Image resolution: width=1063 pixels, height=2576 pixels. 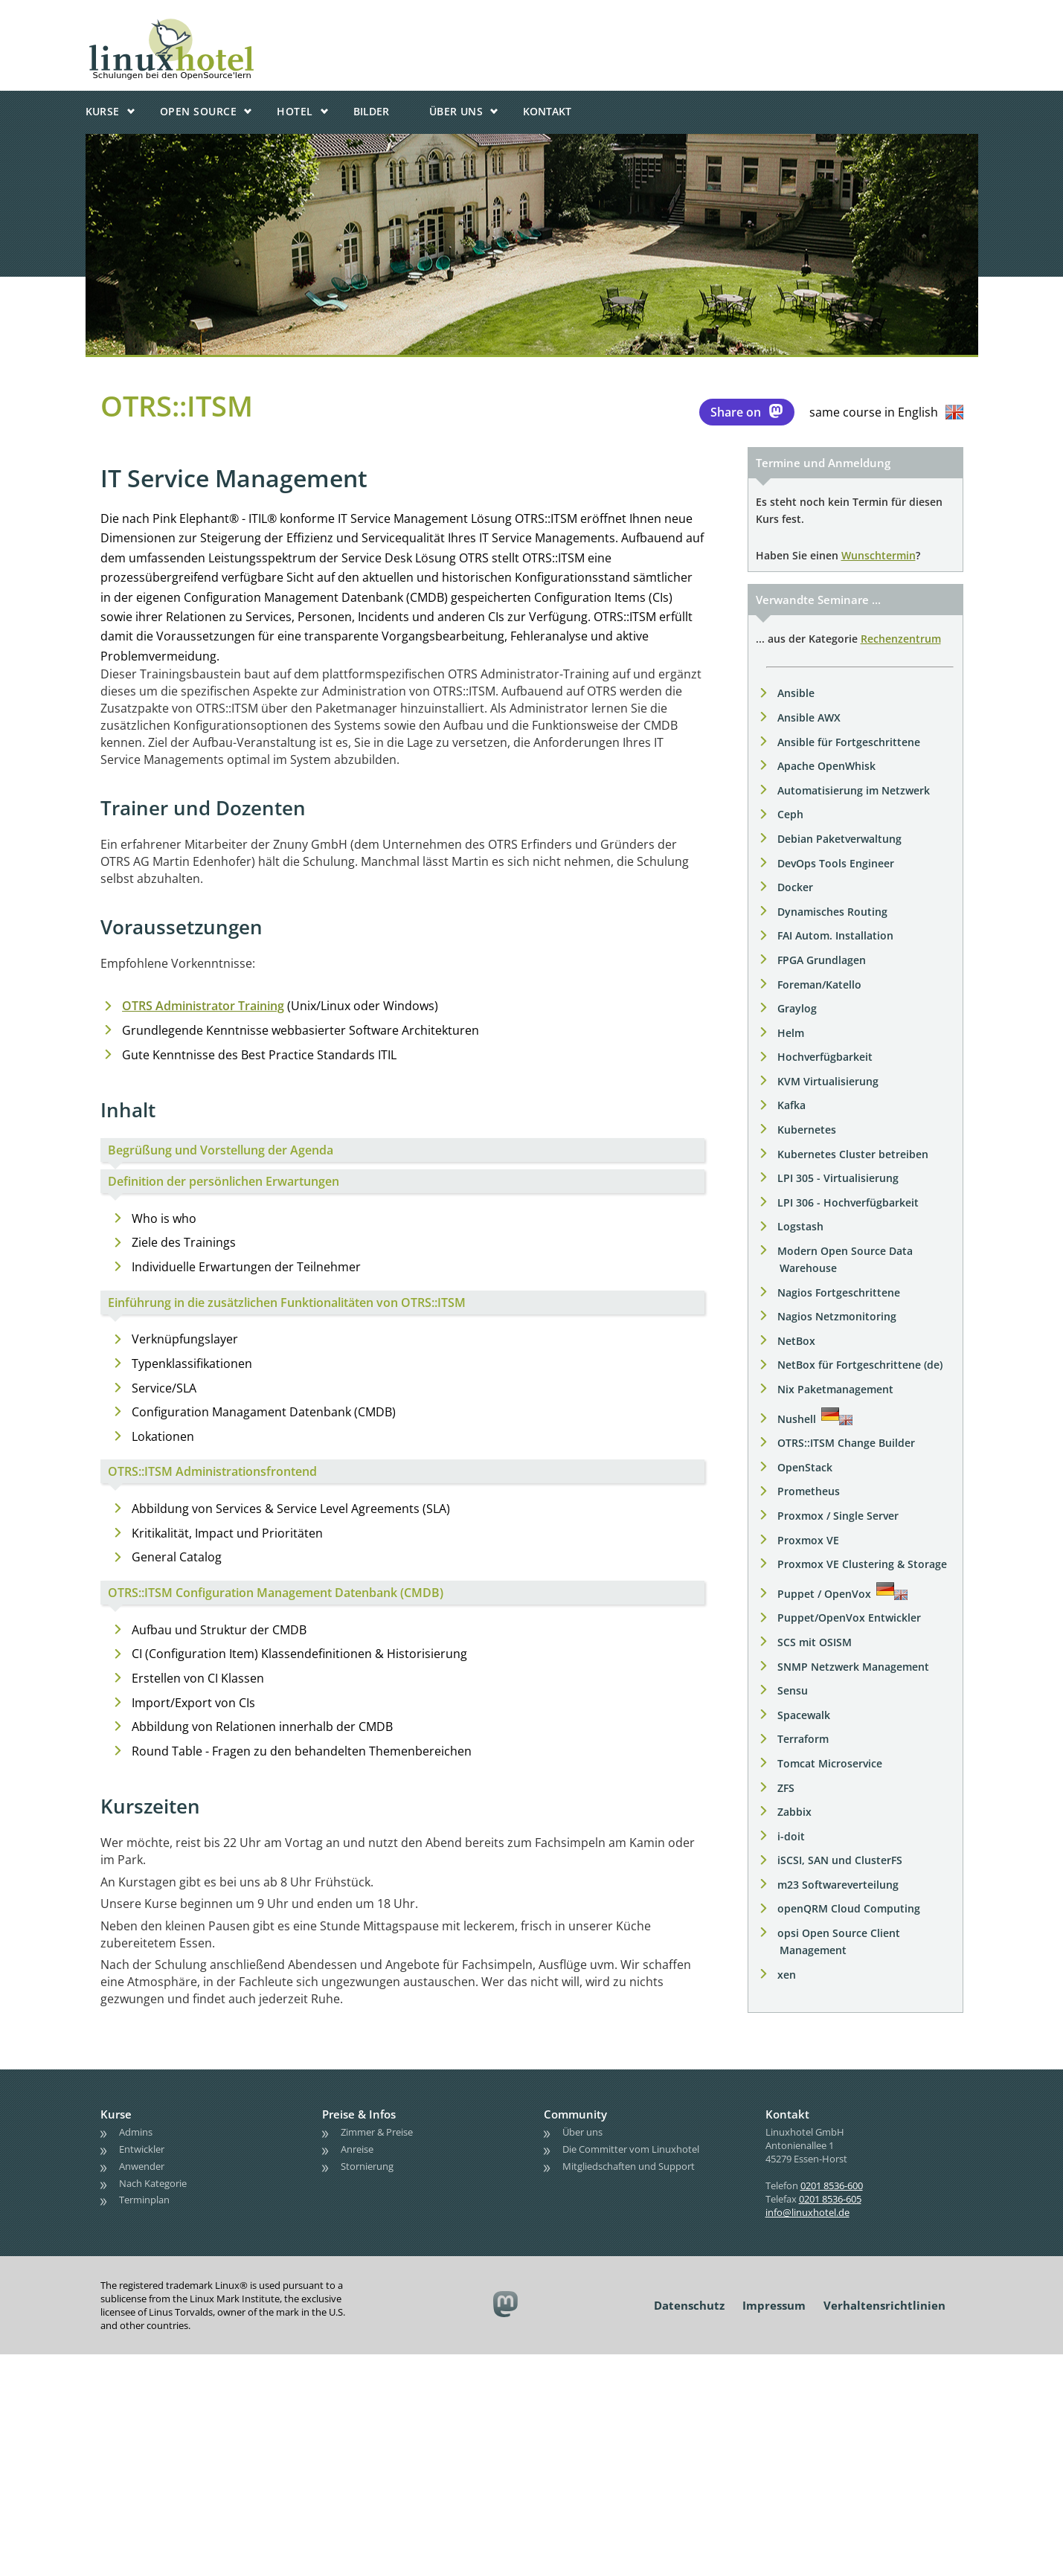 I want to click on Open Source, so click(x=198, y=111).